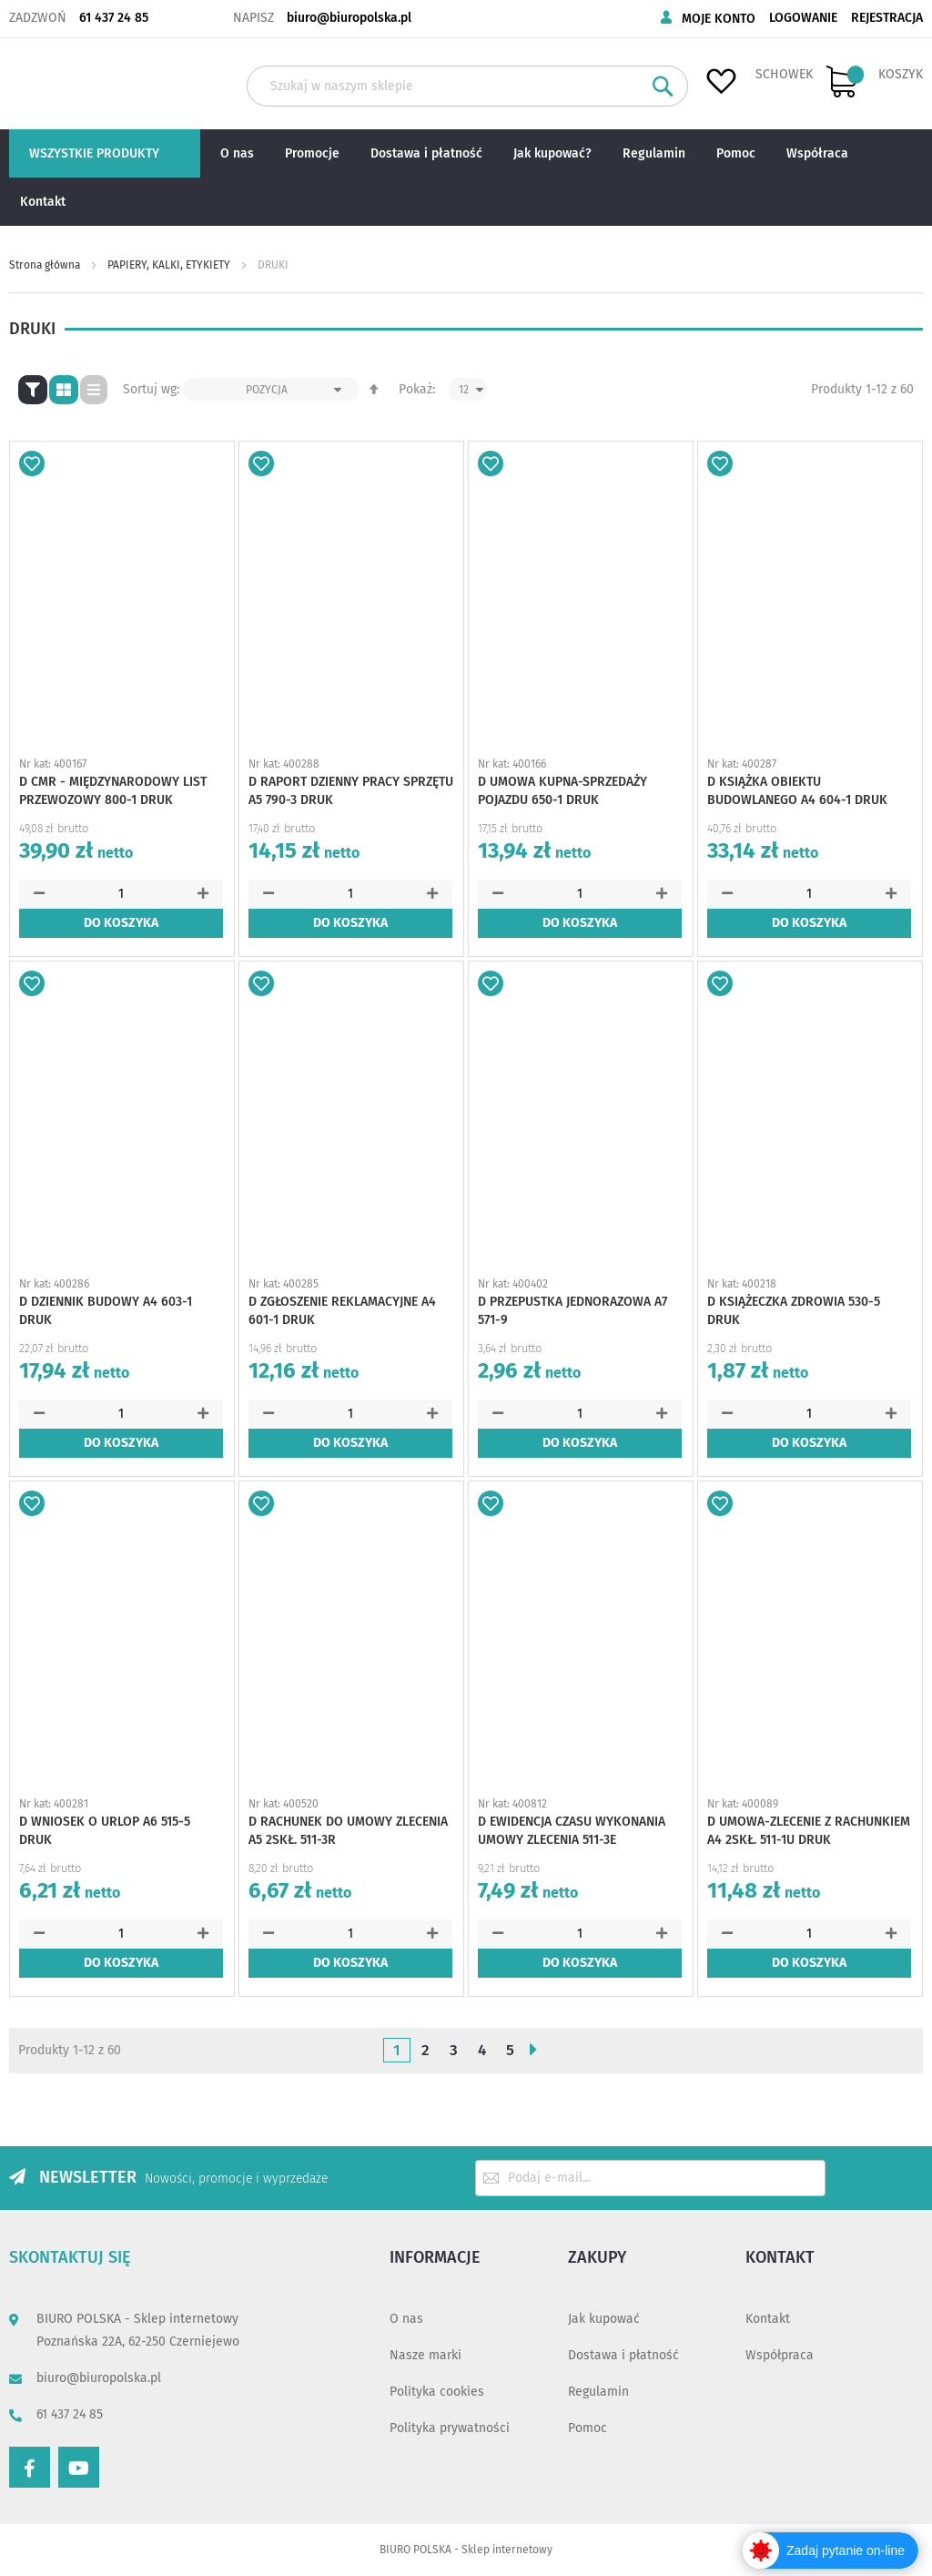  What do you see at coordinates (425, 2355) in the screenshot?
I see `Nasze marki` at bounding box center [425, 2355].